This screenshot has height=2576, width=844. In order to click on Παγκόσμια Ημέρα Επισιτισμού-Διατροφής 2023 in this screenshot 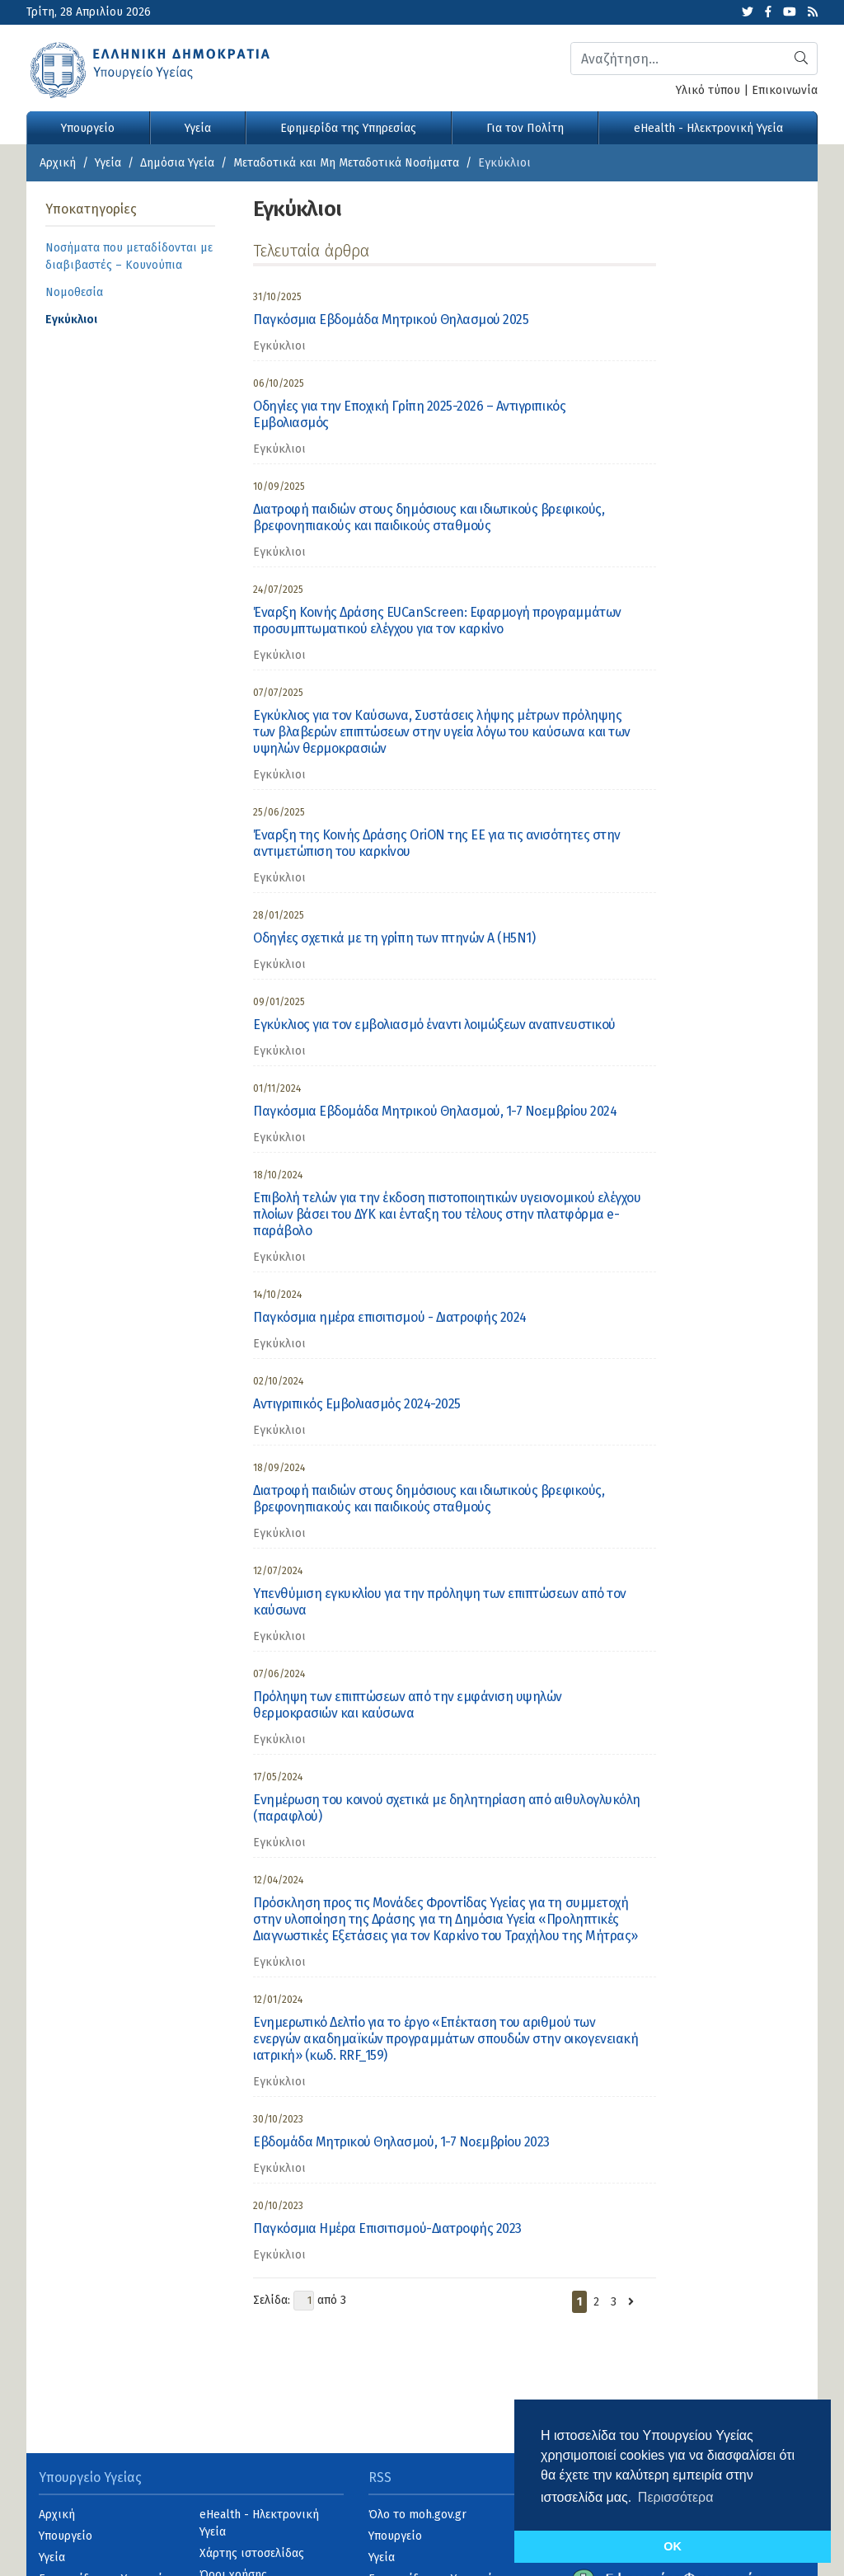, I will do `click(387, 2228)`.